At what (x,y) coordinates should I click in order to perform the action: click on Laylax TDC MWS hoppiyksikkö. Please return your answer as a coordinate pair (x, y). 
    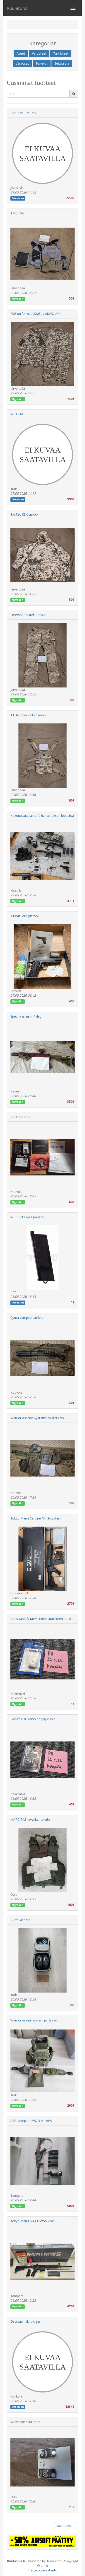
    Looking at the image, I should click on (33, 1719).